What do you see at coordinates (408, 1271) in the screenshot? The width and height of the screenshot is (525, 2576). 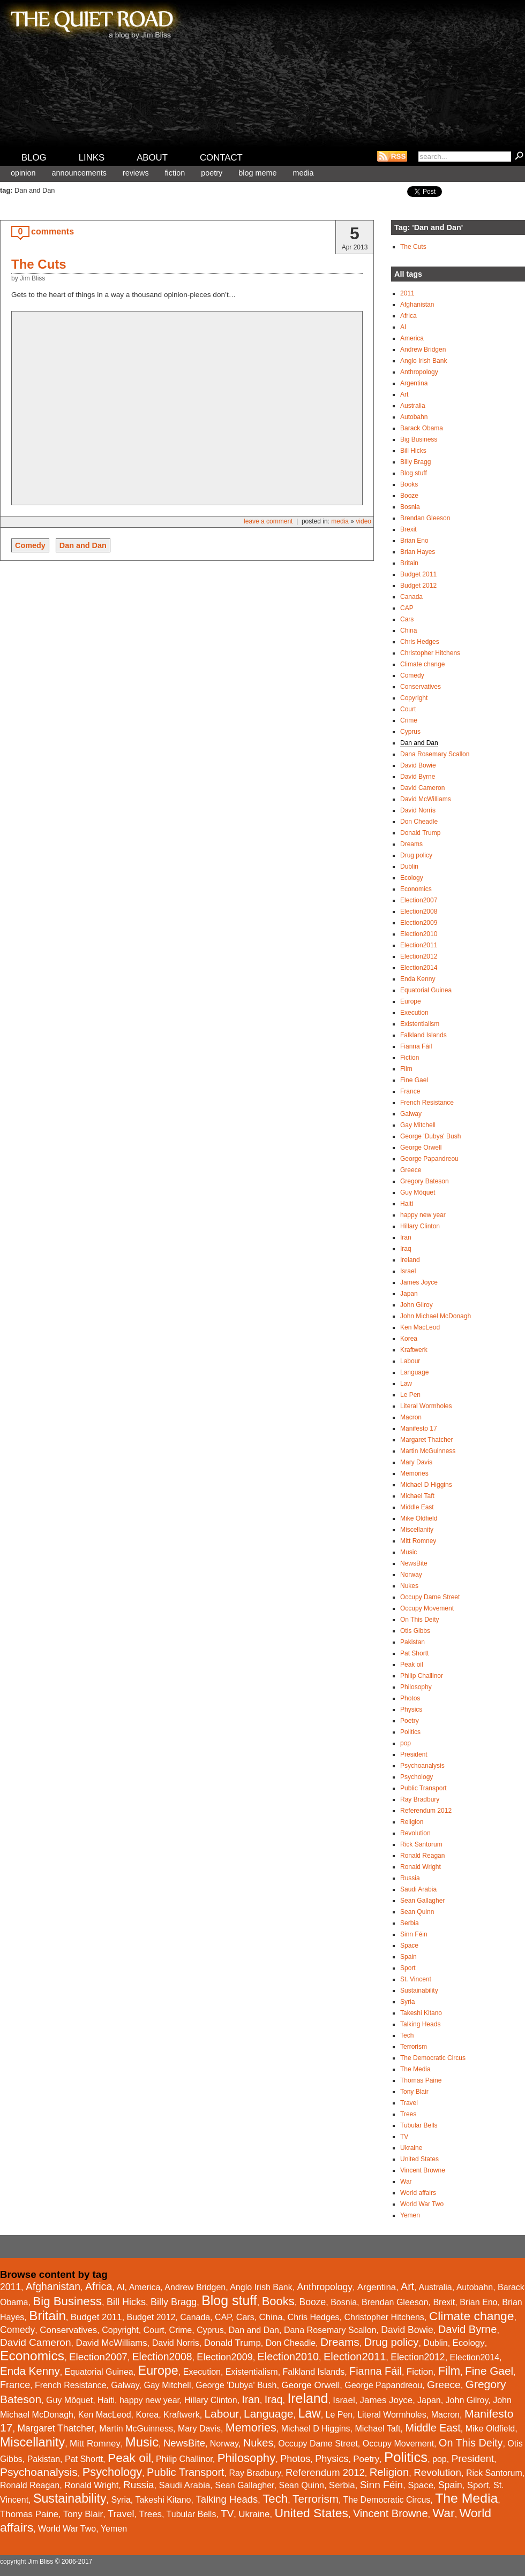 I see `Israel` at bounding box center [408, 1271].